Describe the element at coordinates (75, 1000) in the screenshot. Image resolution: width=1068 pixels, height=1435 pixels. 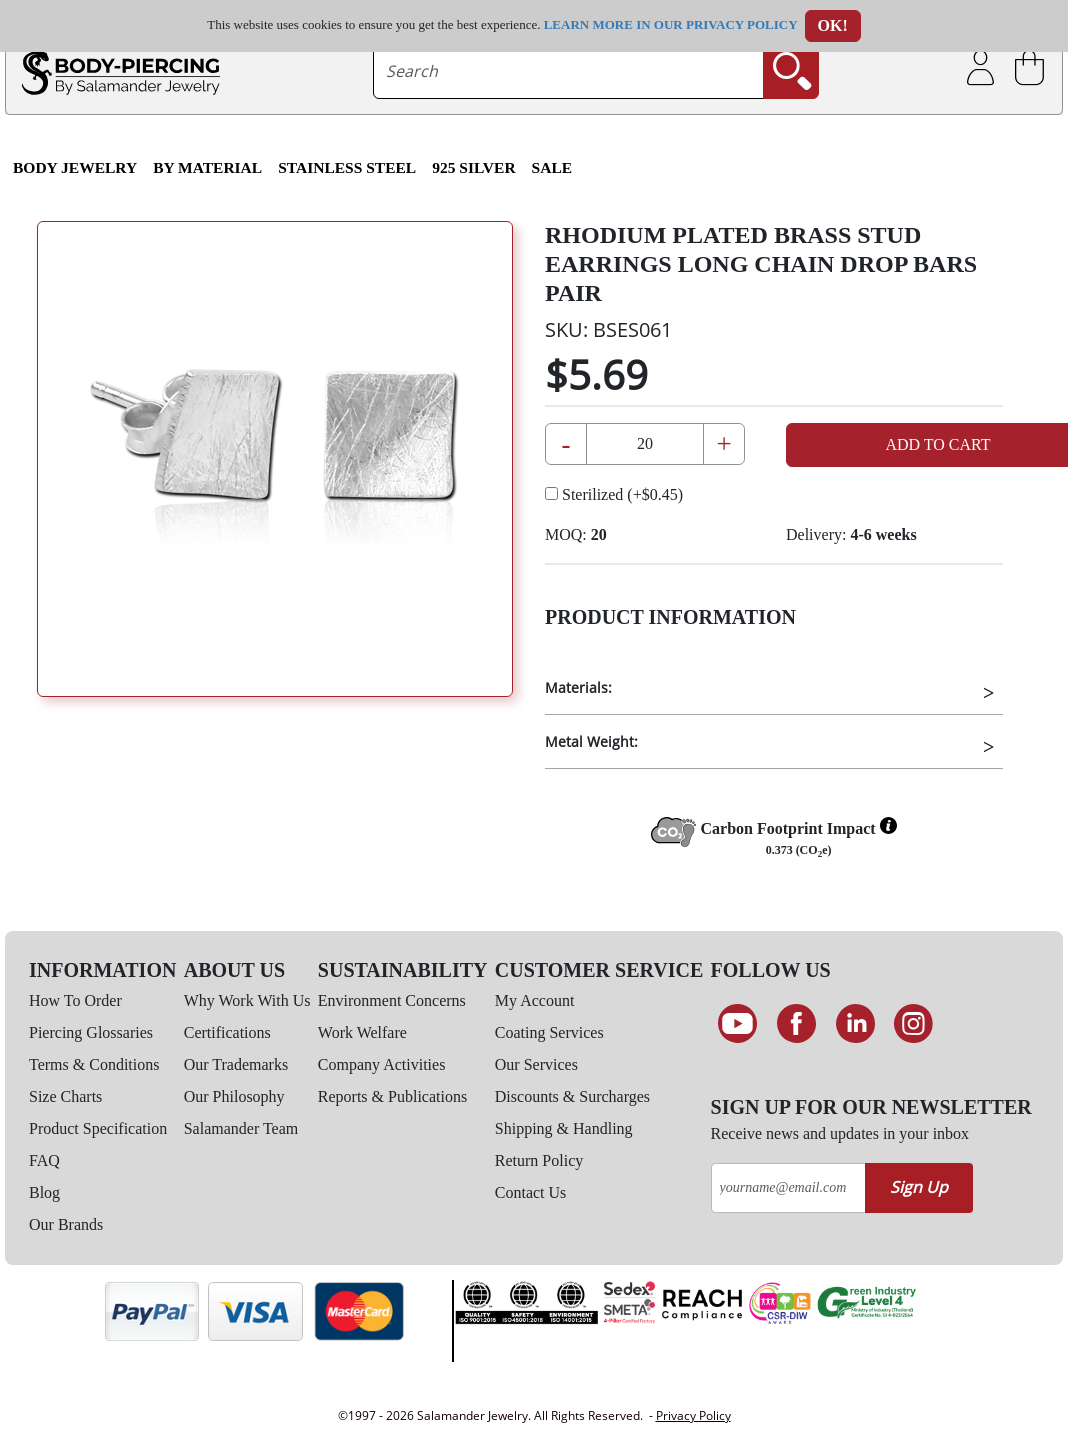
I see `How To Order` at that location.